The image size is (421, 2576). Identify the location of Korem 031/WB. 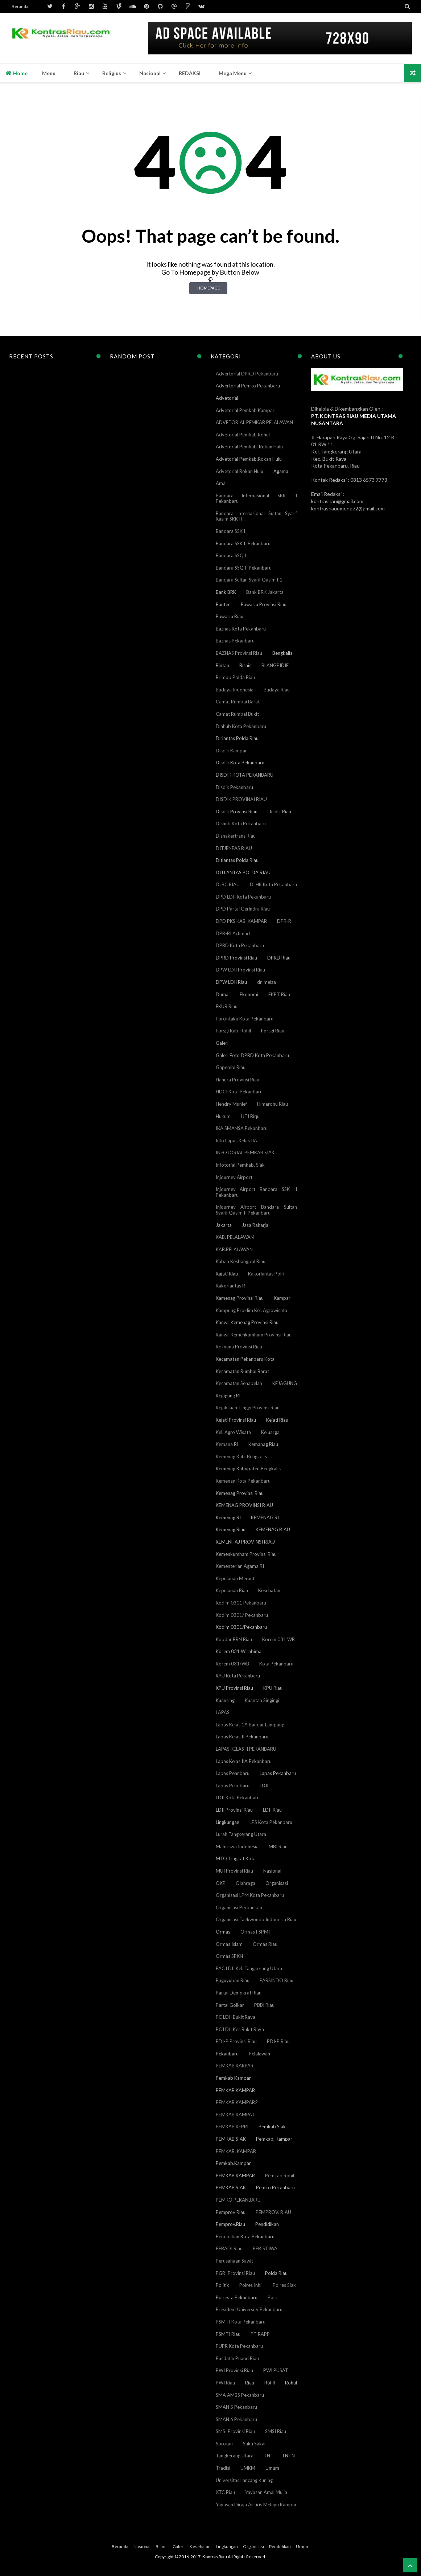
(232, 1664).